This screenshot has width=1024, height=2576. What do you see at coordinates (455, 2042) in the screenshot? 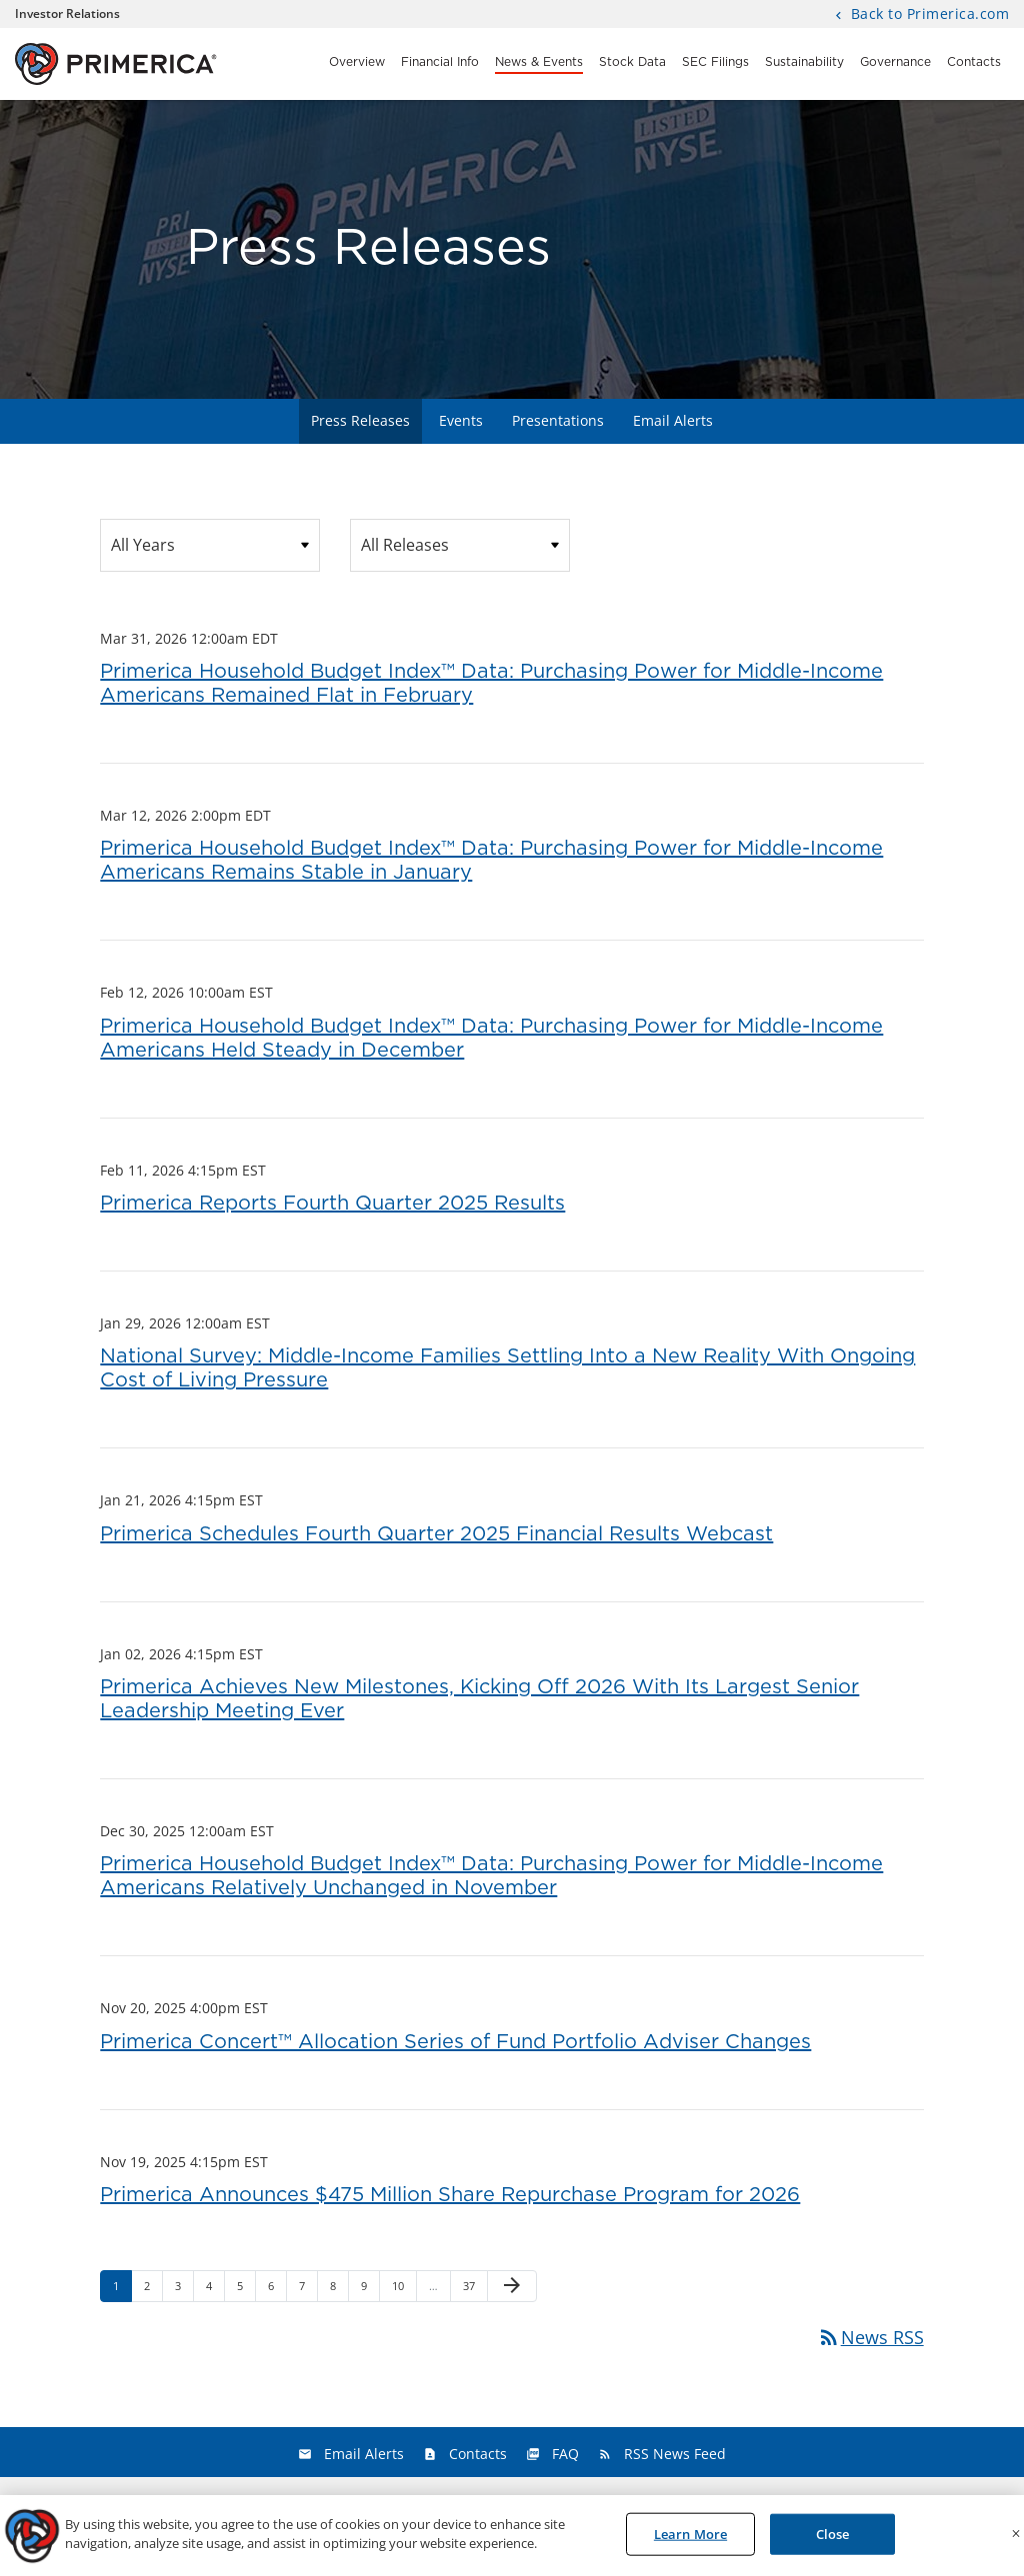
I see `Primerica Concert™ Allocation Series of Fund Portfolio Adviser Changes` at bounding box center [455, 2042].